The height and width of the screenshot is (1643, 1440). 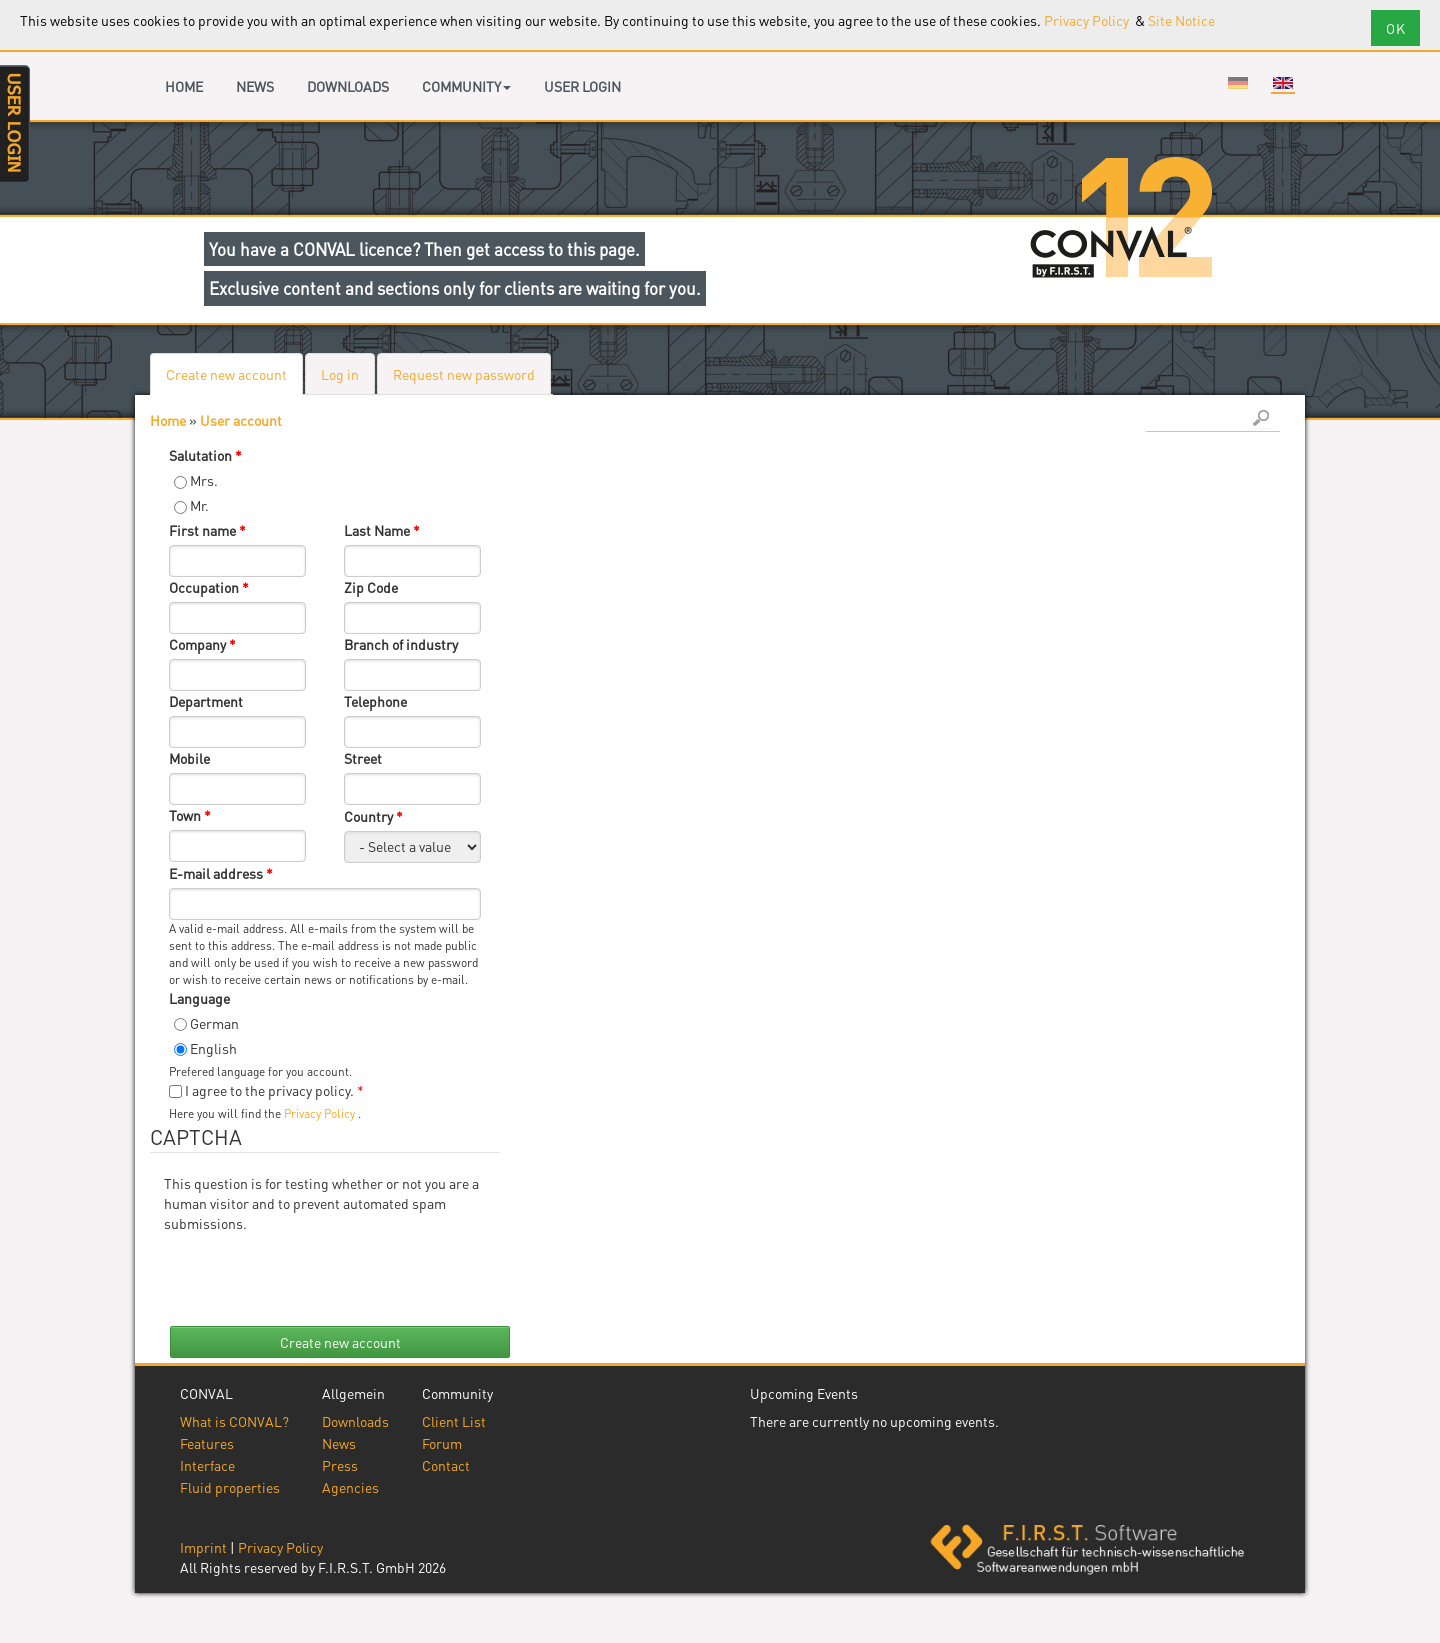 What do you see at coordinates (234, 1421) in the screenshot?
I see `What is CONVAL?` at bounding box center [234, 1421].